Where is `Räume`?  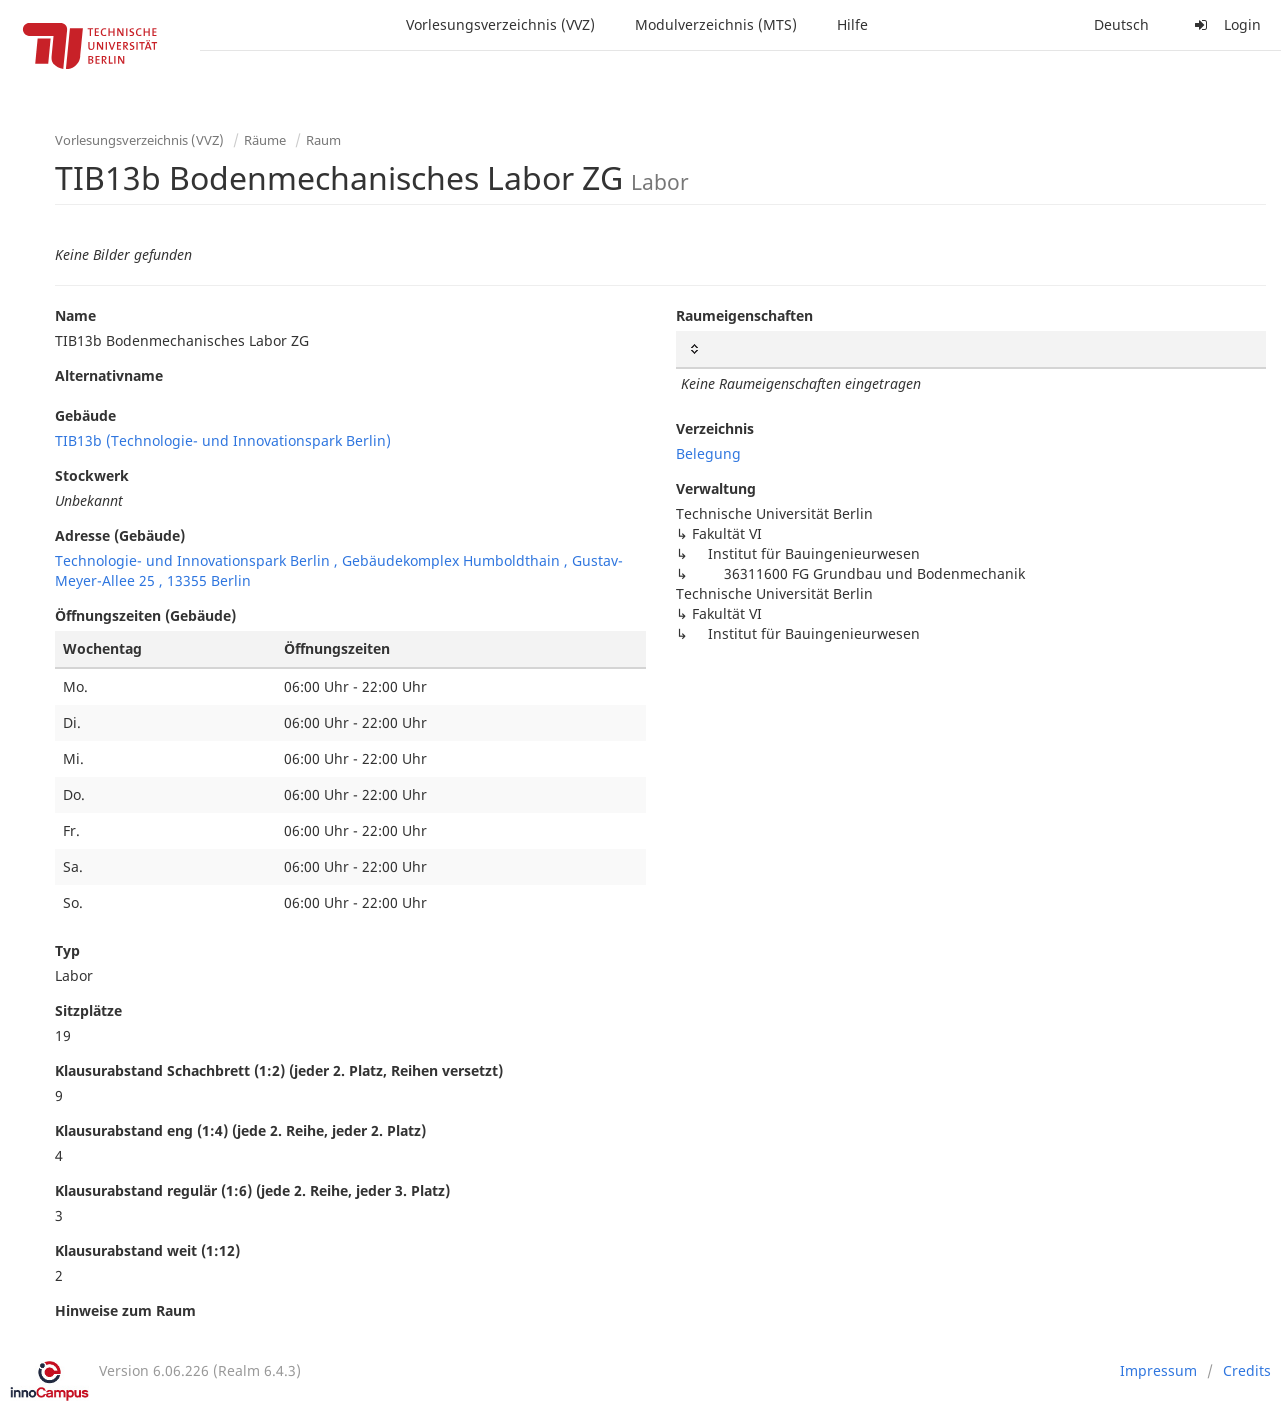 Räume is located at coordinates (265, 140).